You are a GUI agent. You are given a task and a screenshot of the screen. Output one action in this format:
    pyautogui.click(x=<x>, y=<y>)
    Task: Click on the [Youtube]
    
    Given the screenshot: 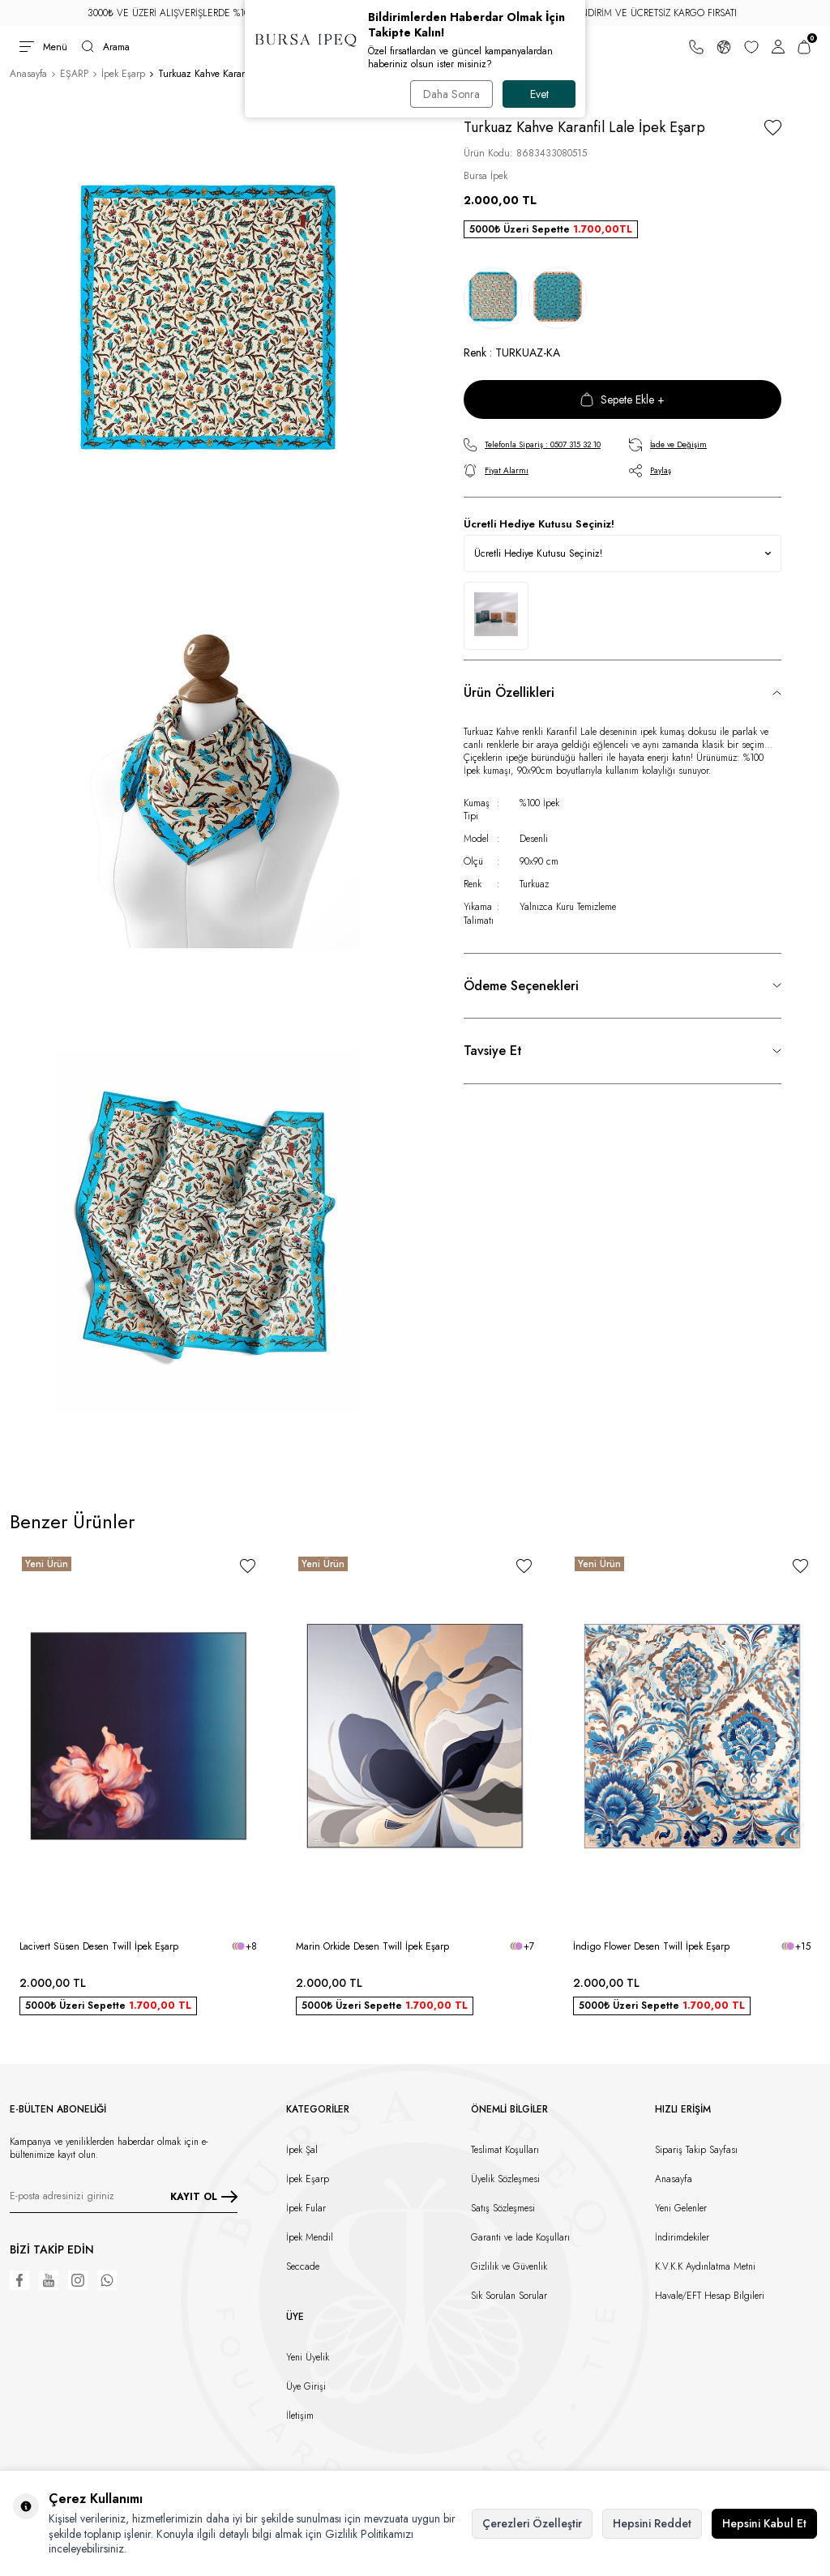 What is the action you would take?
    pyautogui.click(x=48, y=2280)
    